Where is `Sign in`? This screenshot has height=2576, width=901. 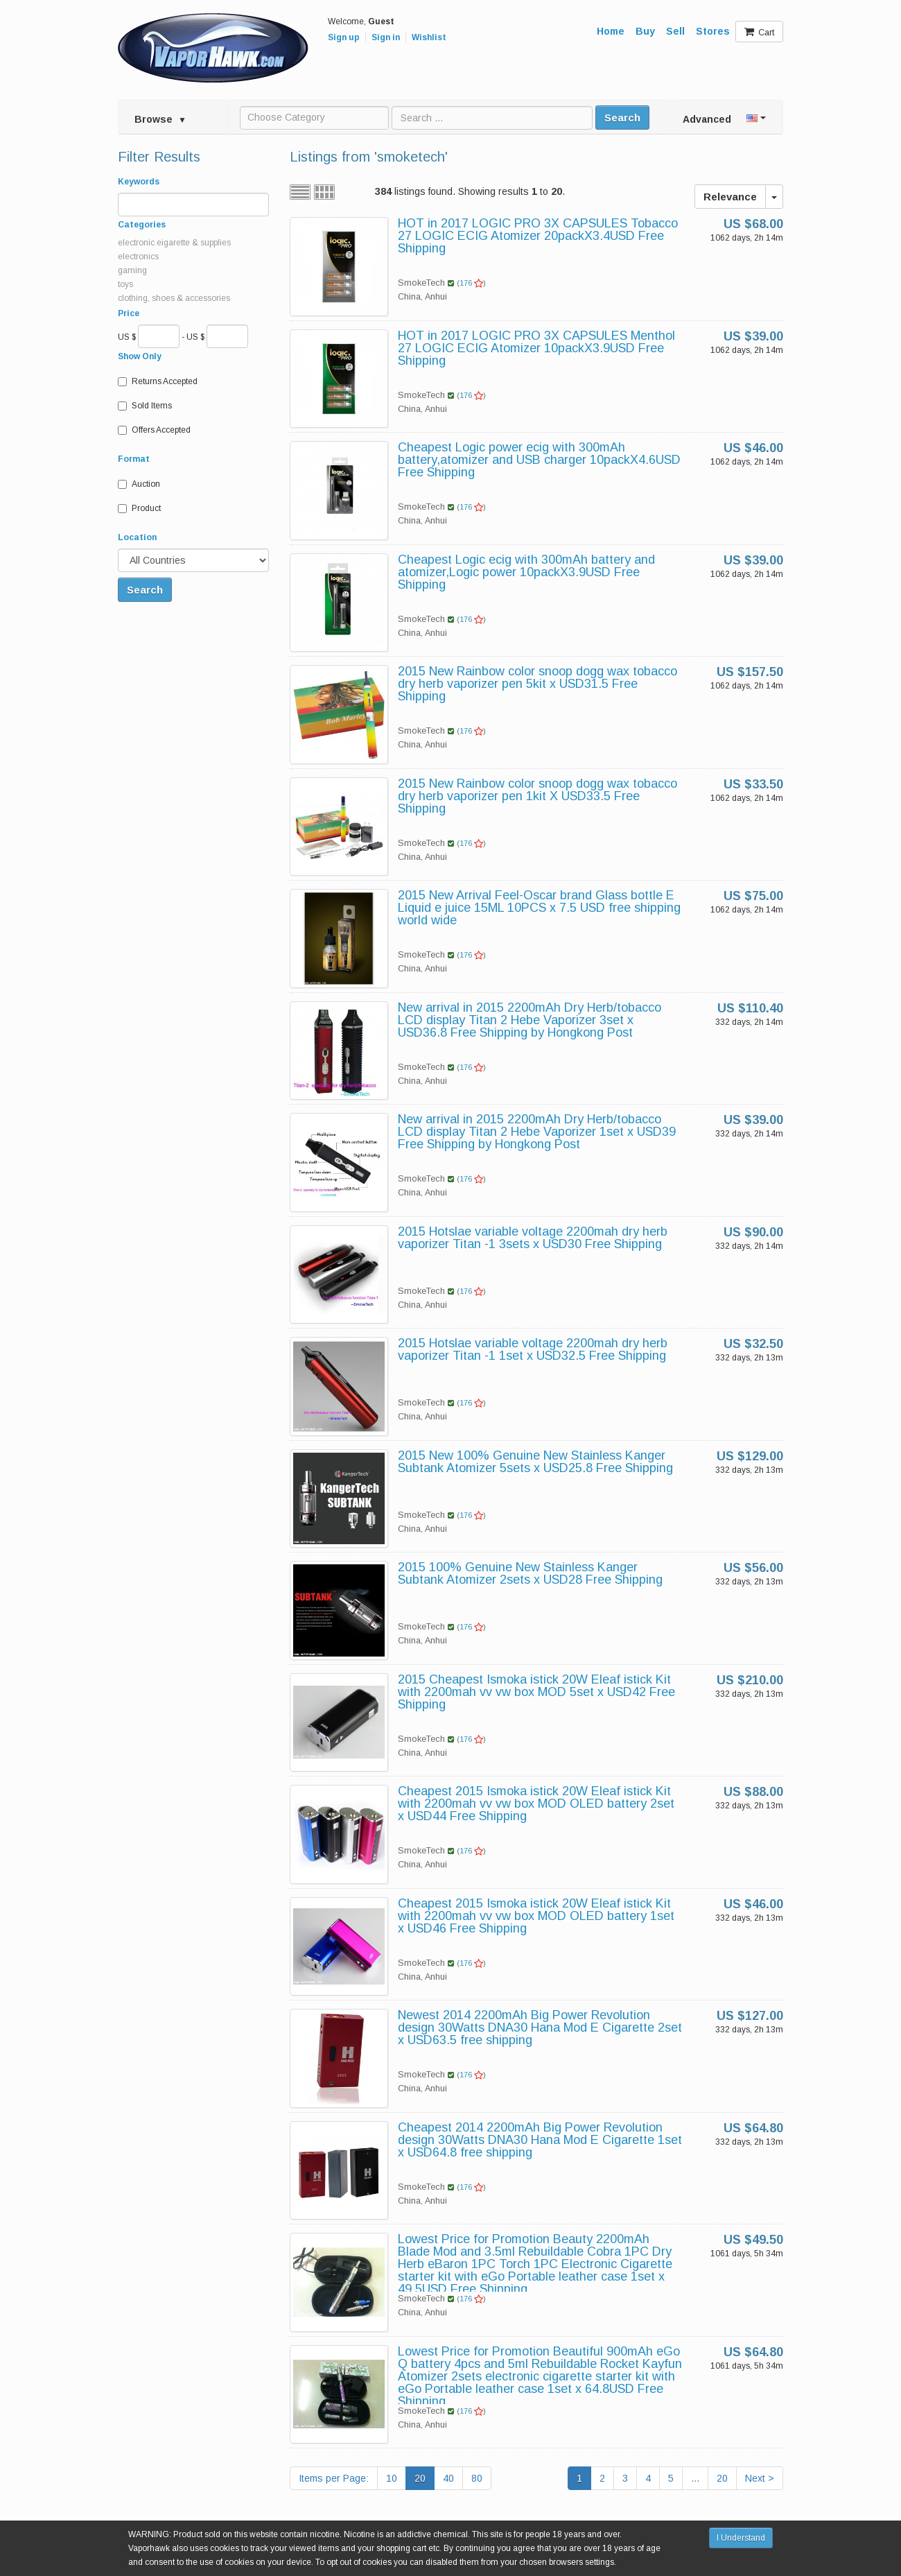 Sign in is located at coordinates (385, 37).